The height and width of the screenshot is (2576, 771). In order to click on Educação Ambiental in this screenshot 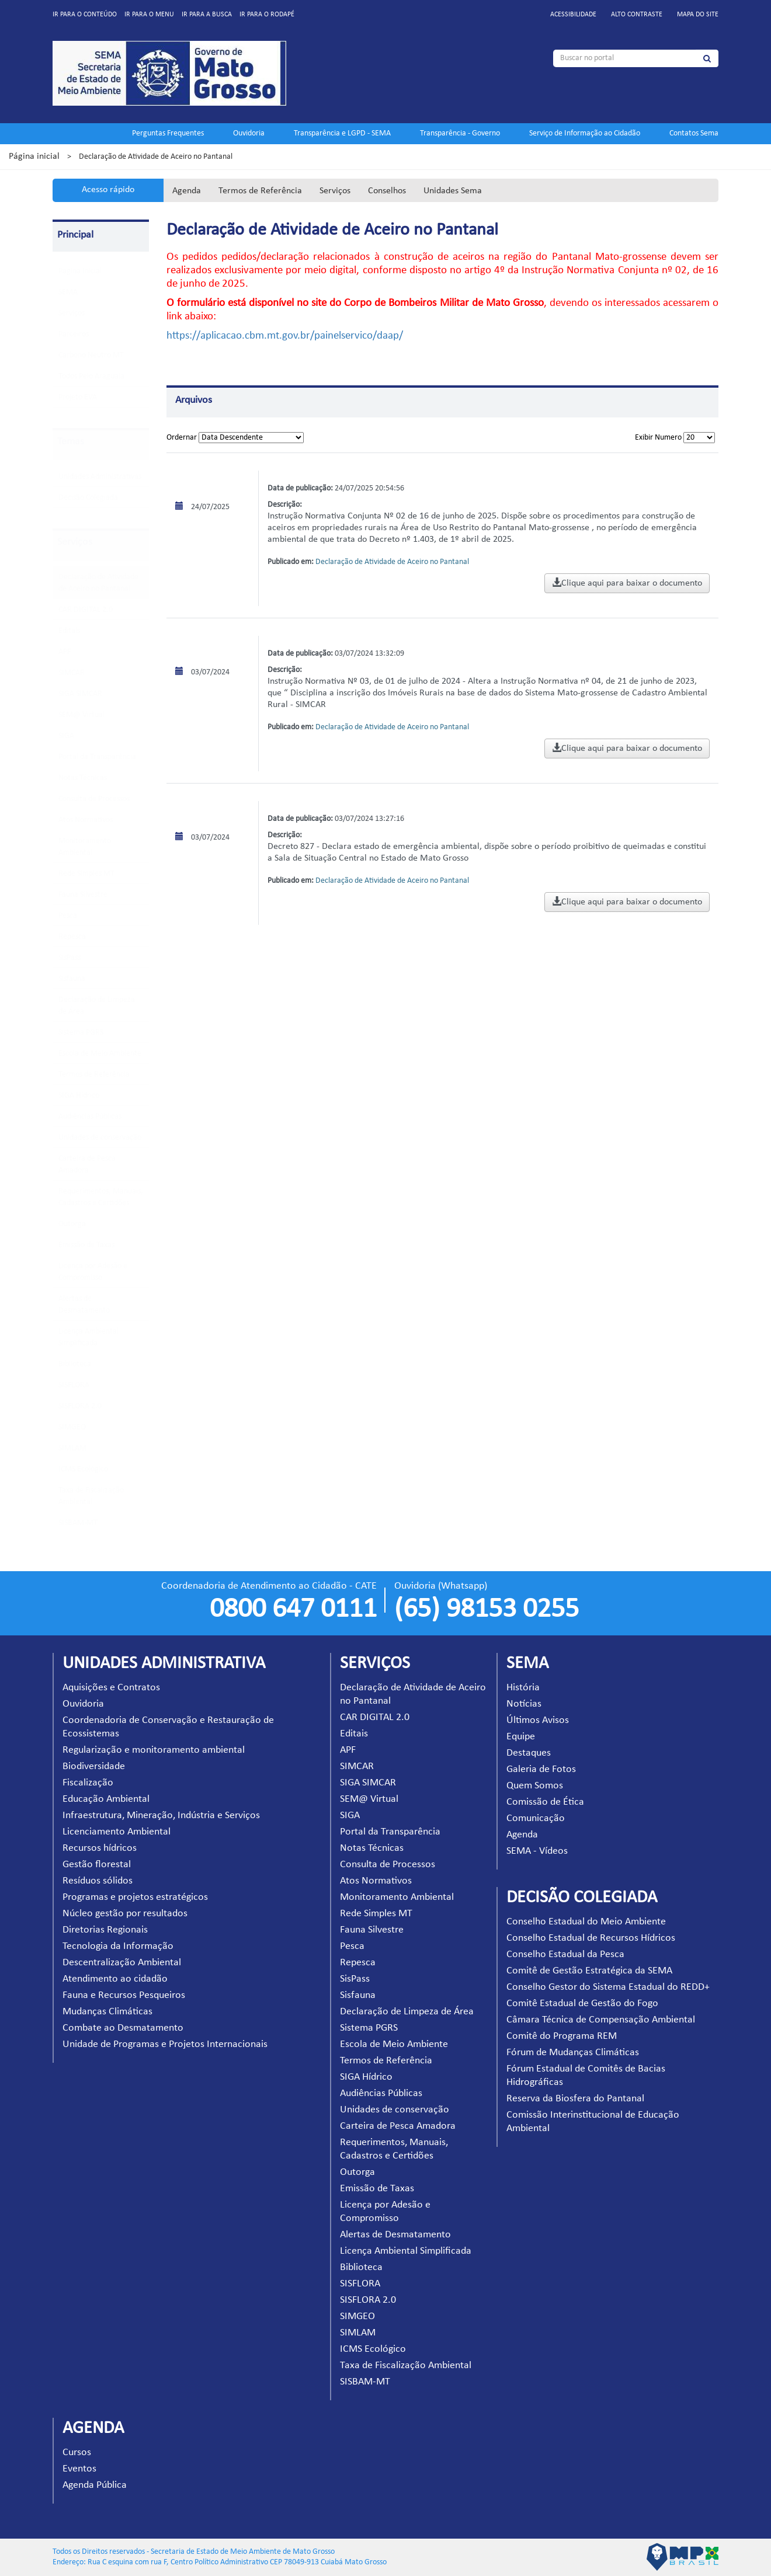, I will do `click(106, 1799)`.